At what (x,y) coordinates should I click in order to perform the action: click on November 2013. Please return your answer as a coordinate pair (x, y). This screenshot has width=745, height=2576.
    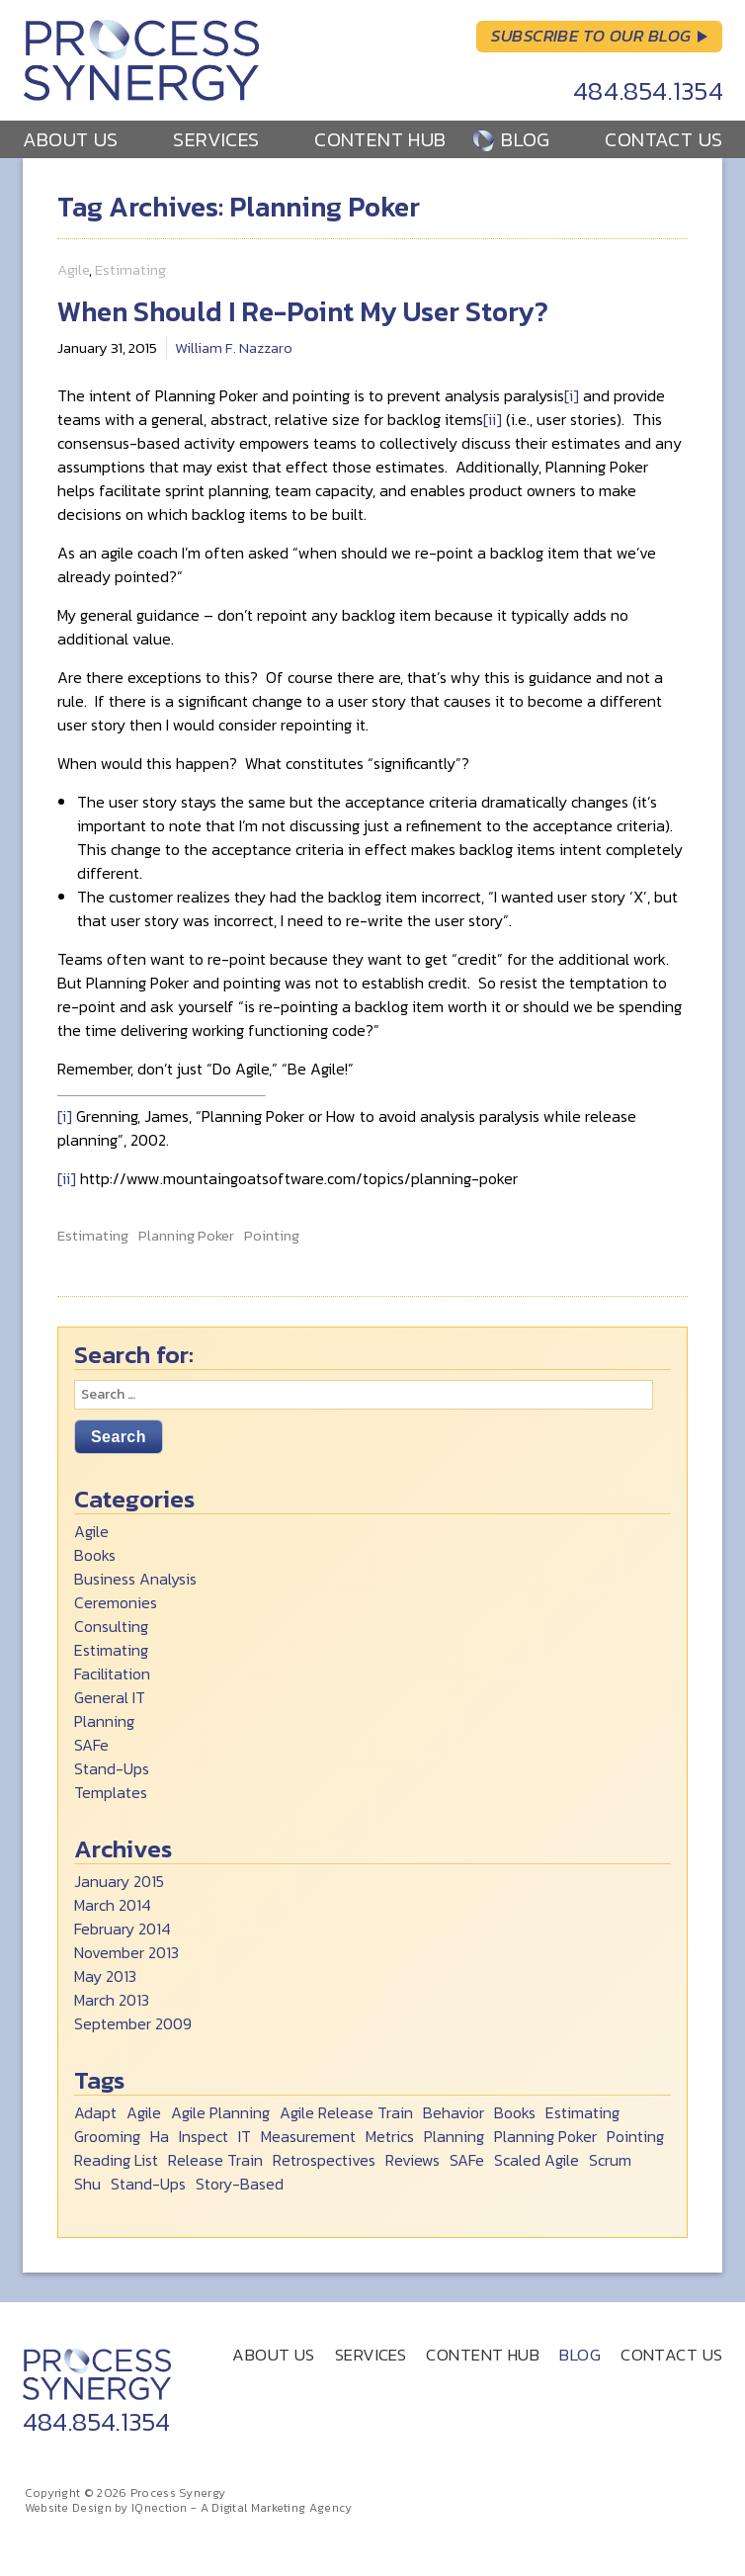
    Looking at the image, I should click on (126, 1952).